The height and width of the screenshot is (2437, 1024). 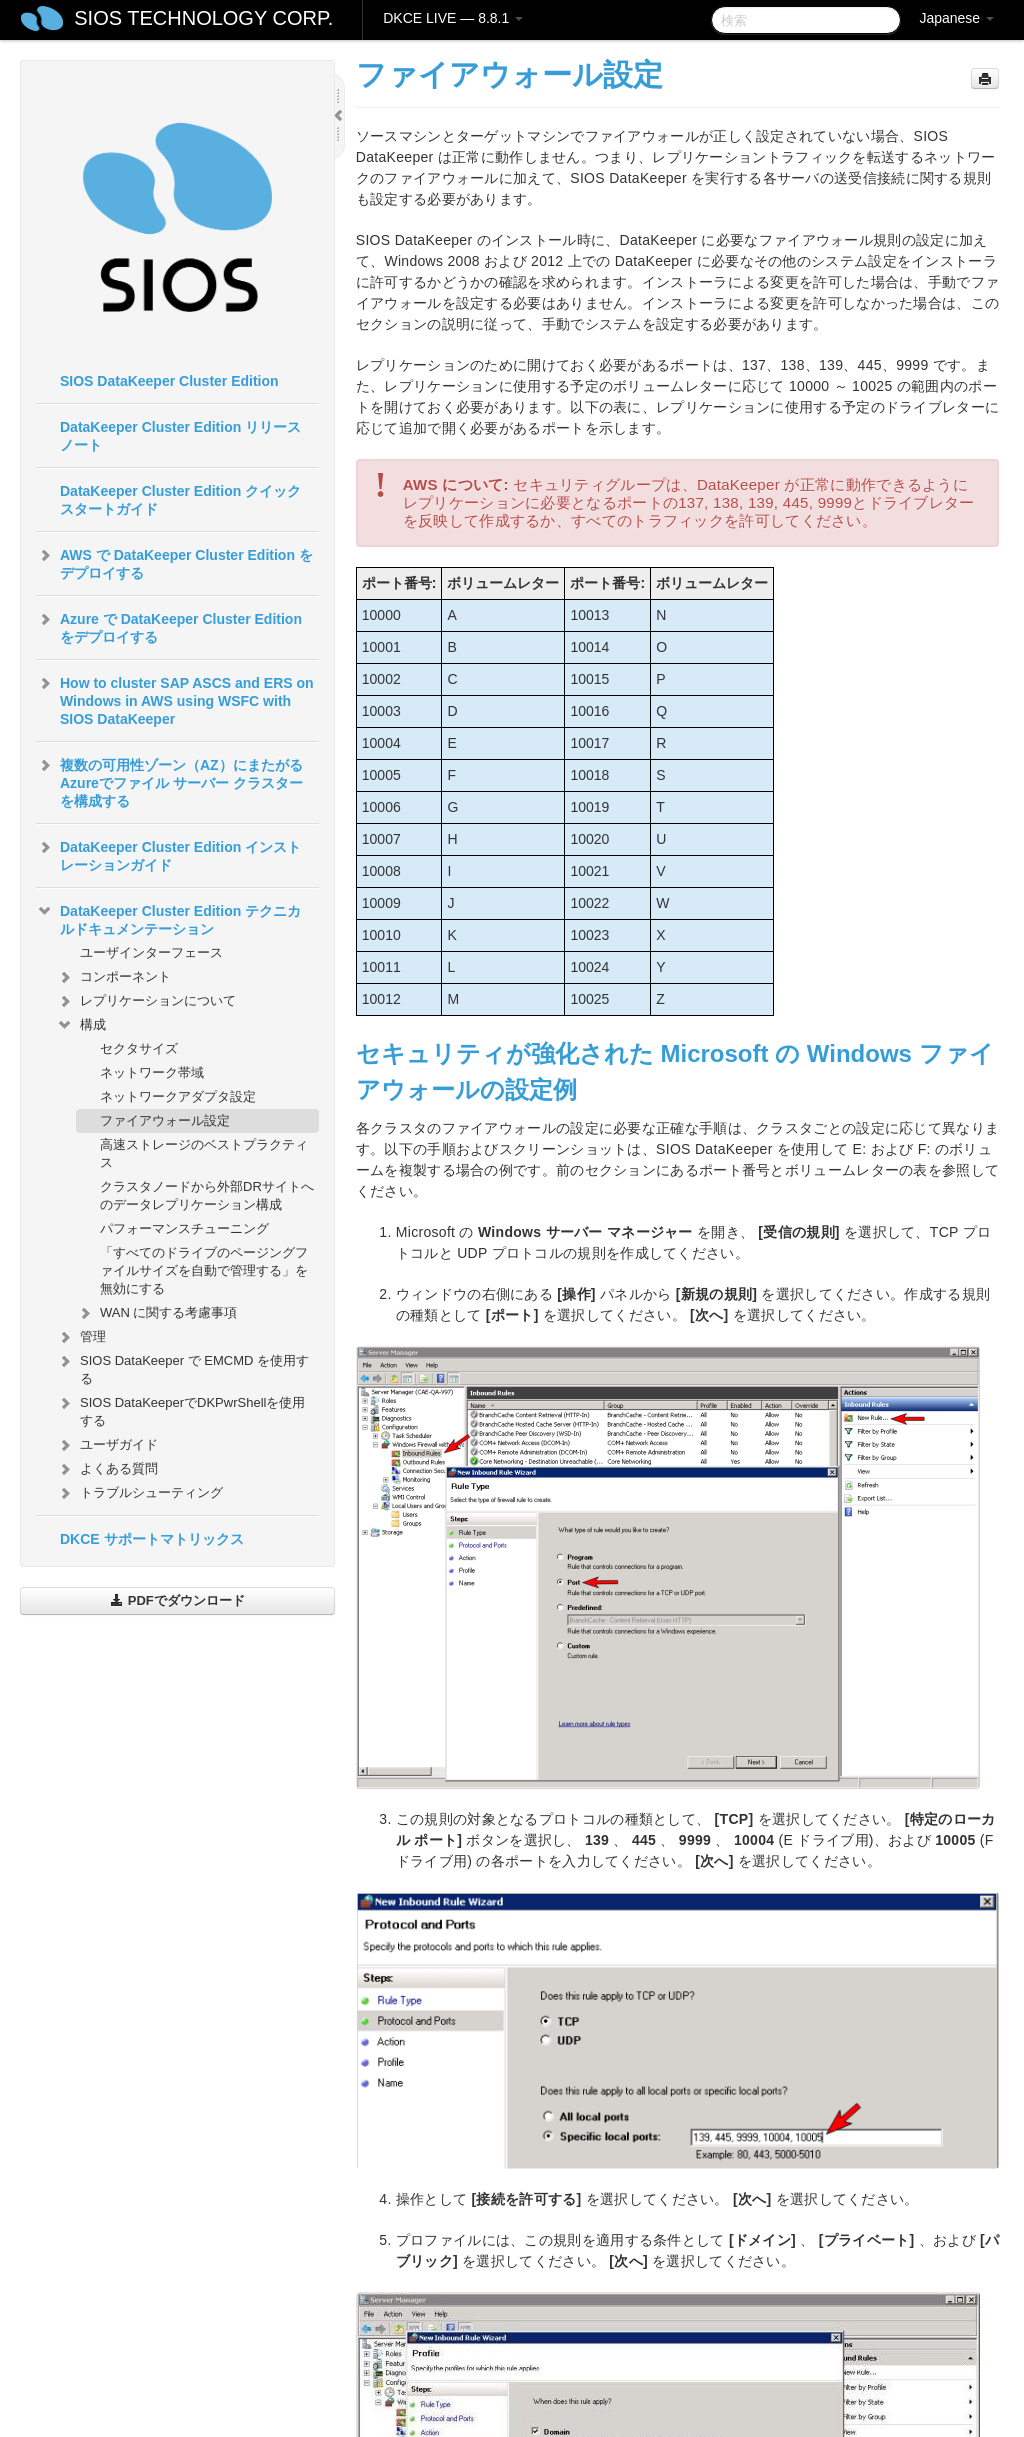 I want to click on AWS で DataKeeper Cluster Edition をデプロイする, so click(x=174, y=562).